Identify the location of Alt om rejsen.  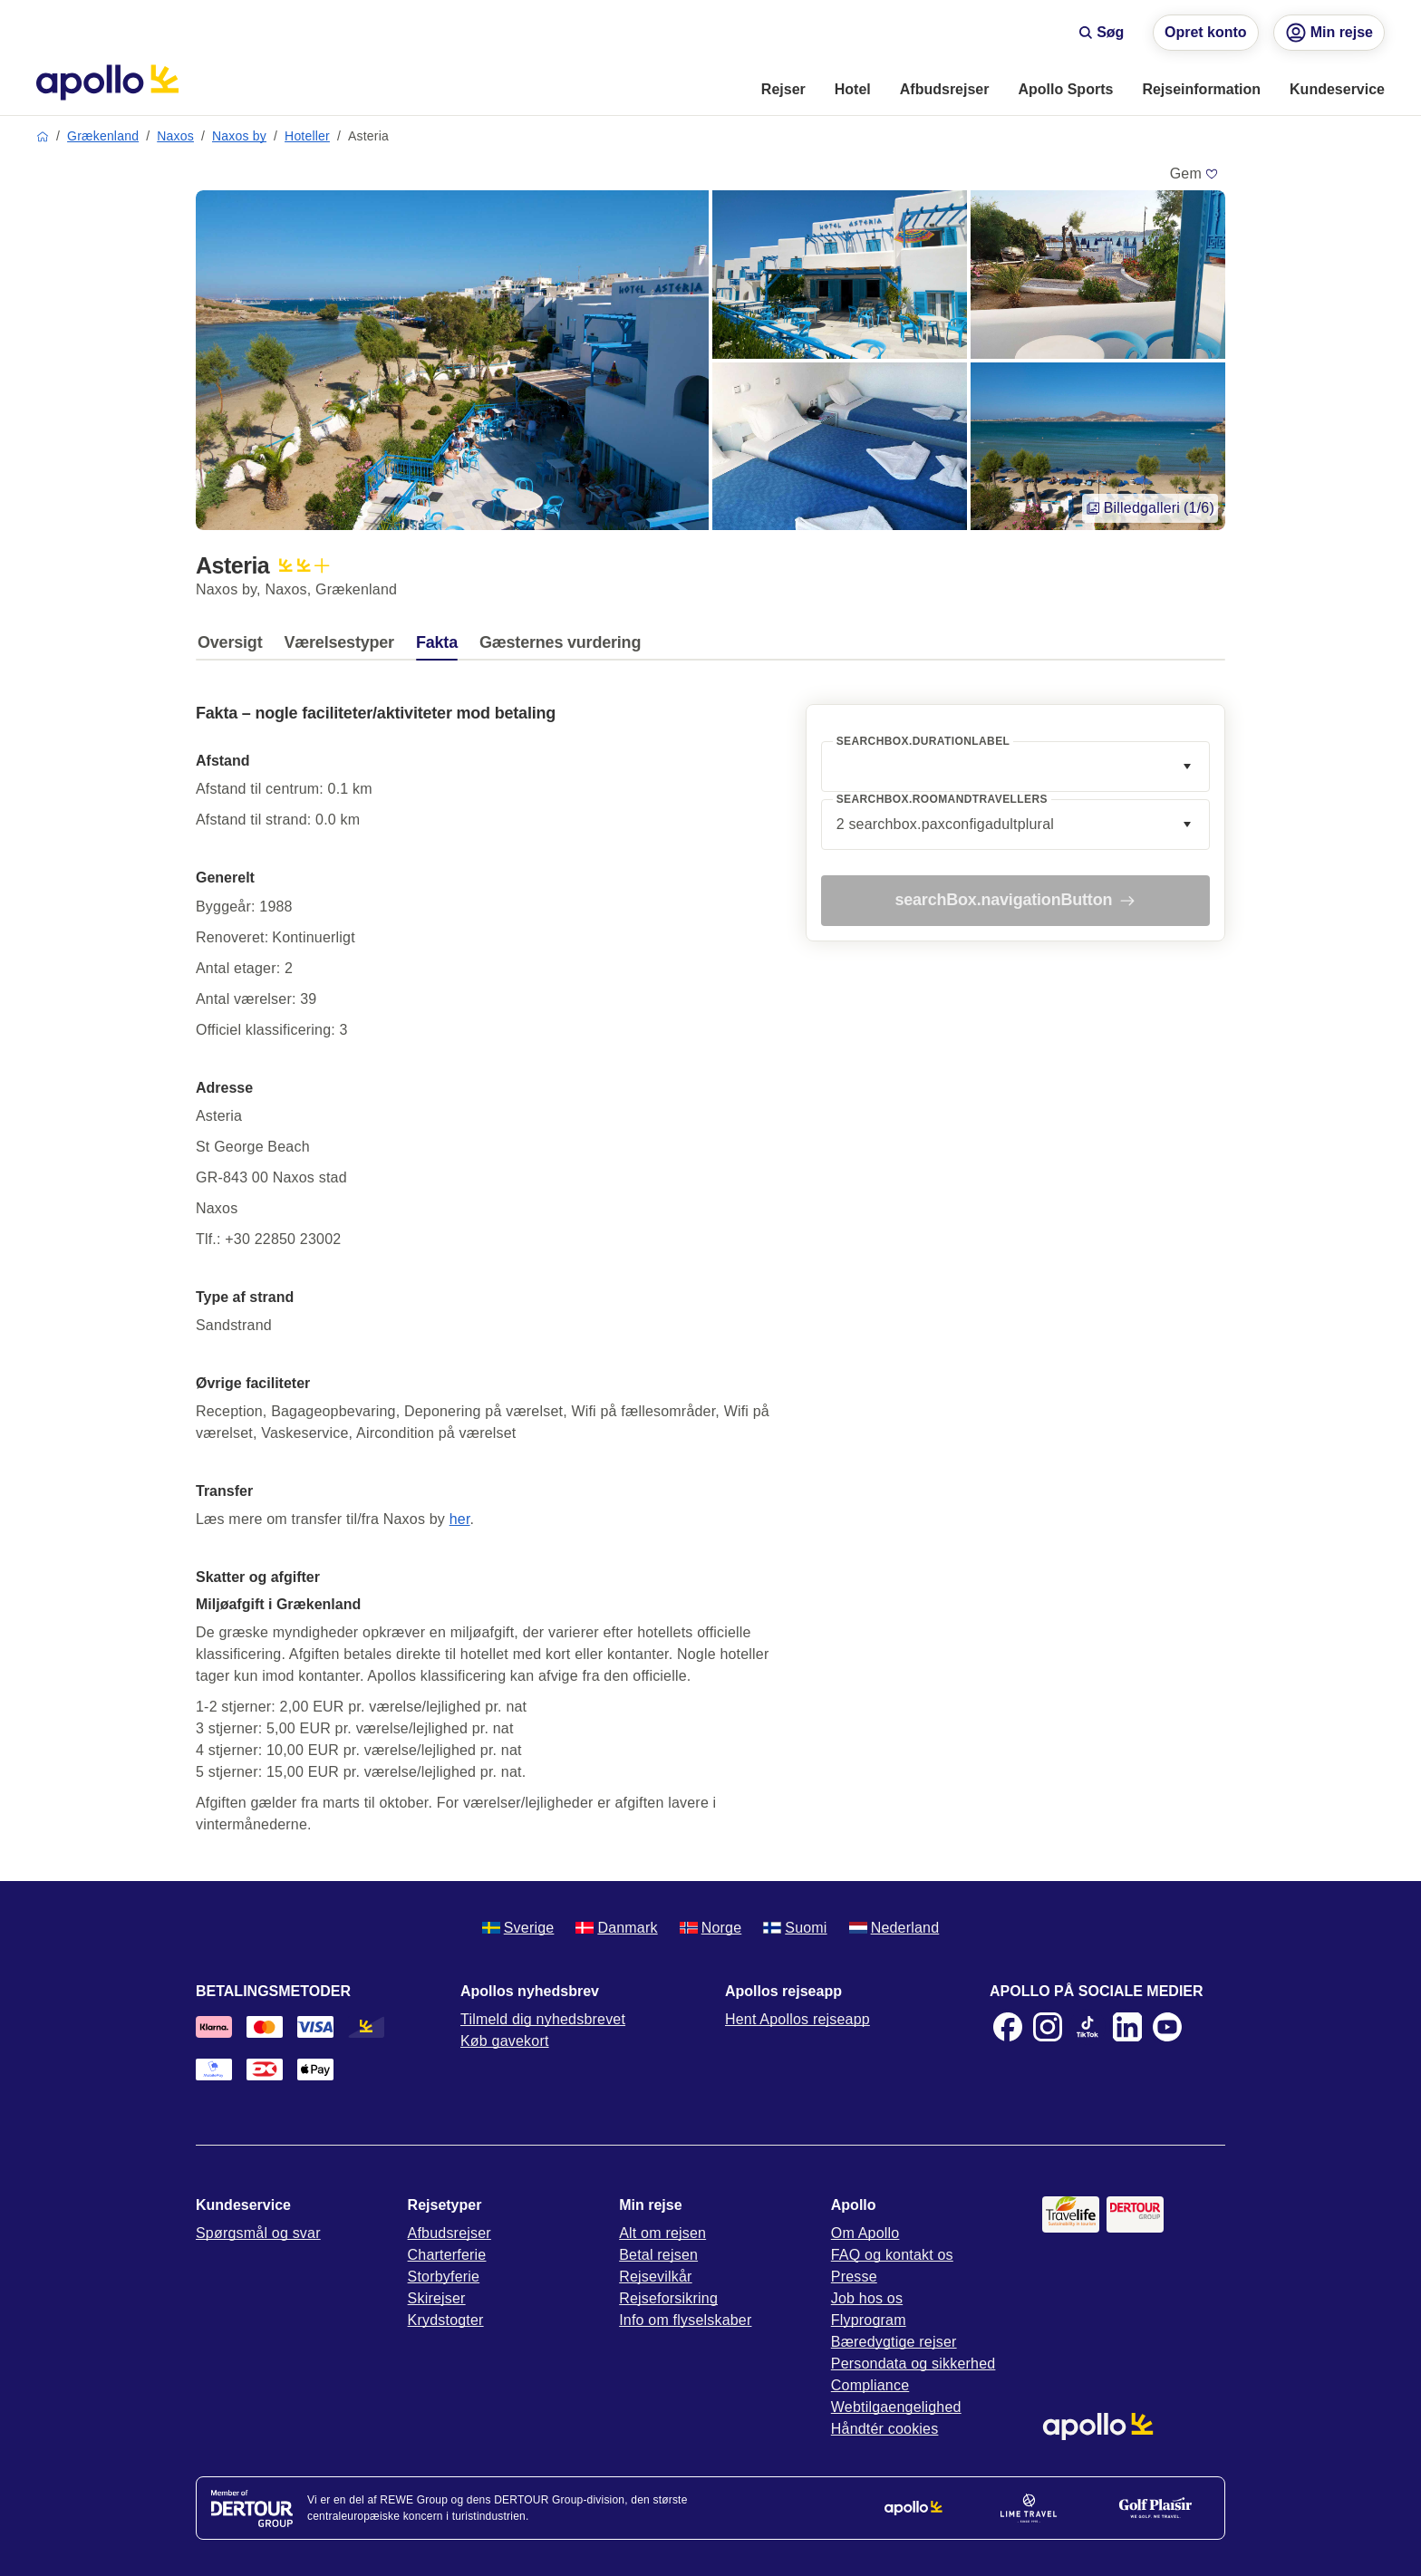
(662, 2233).